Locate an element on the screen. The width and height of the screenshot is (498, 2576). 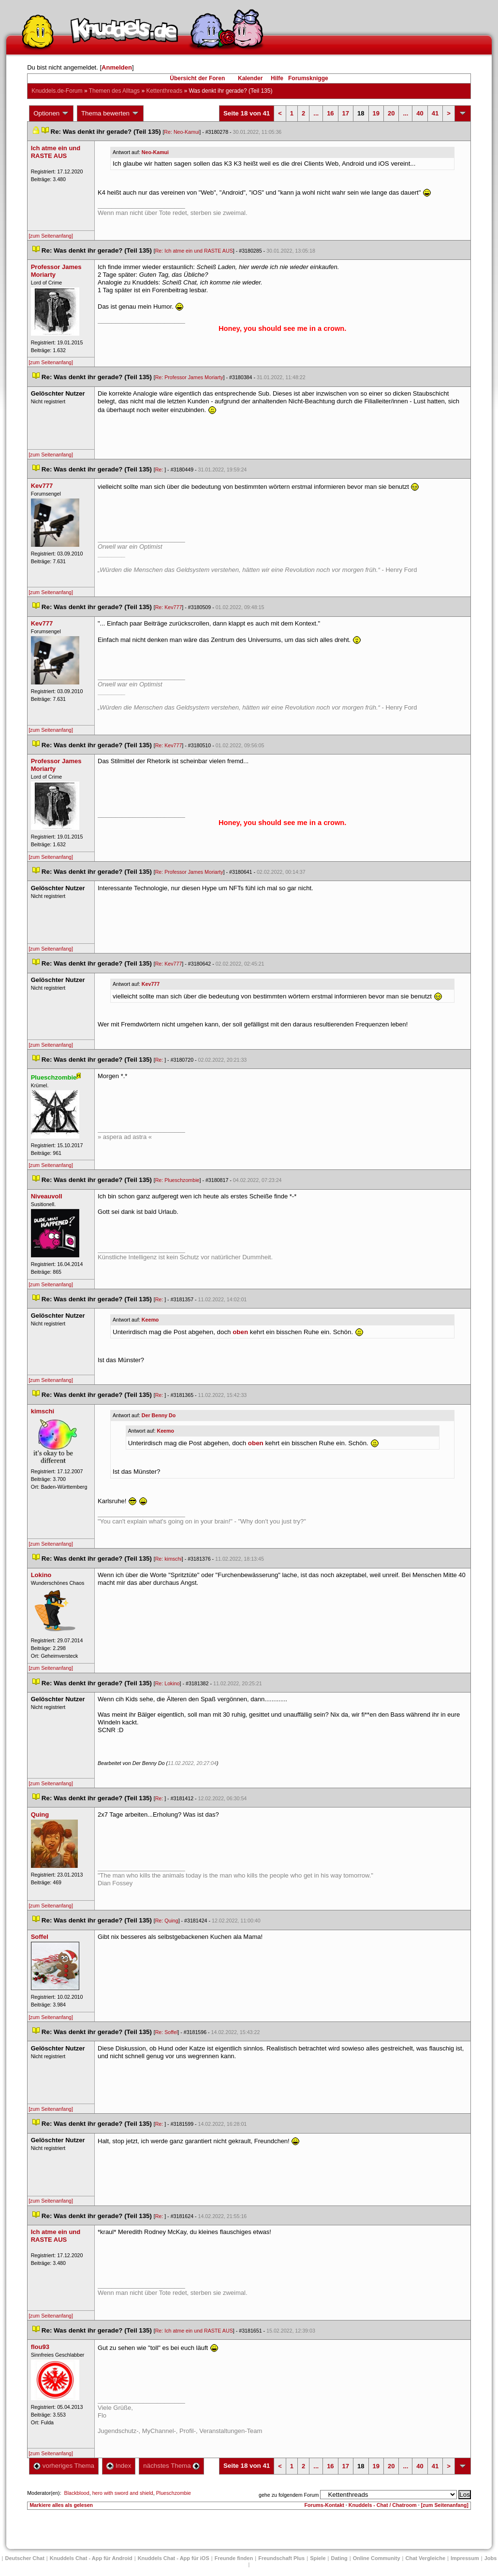
Deutscher Chat is located at coordinates (24, 2558).